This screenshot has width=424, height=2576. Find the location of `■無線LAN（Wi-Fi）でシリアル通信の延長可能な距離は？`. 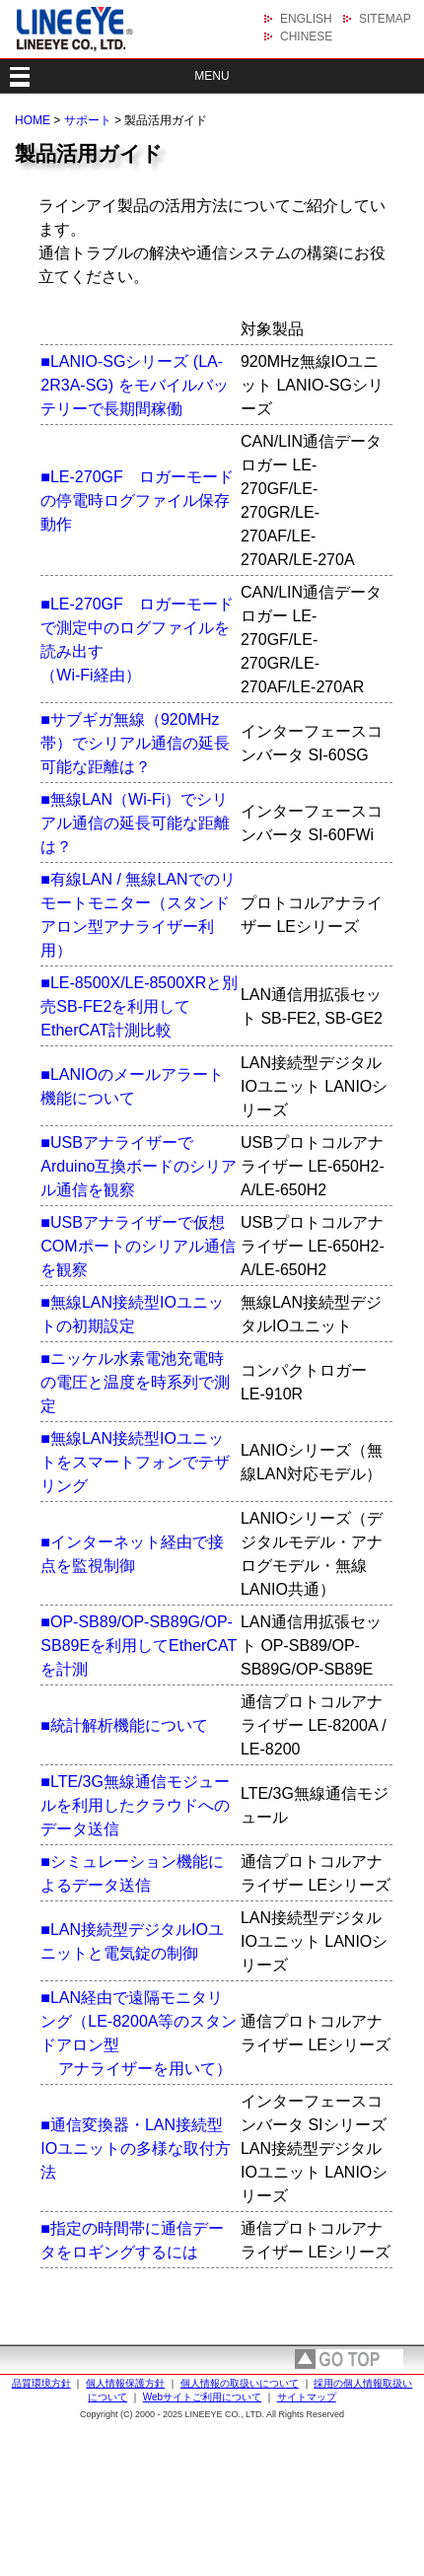

■無線LAN（Wi-Fi）でシリアル通信の延長可能な距離は？ is located at coordinates (135, 823).